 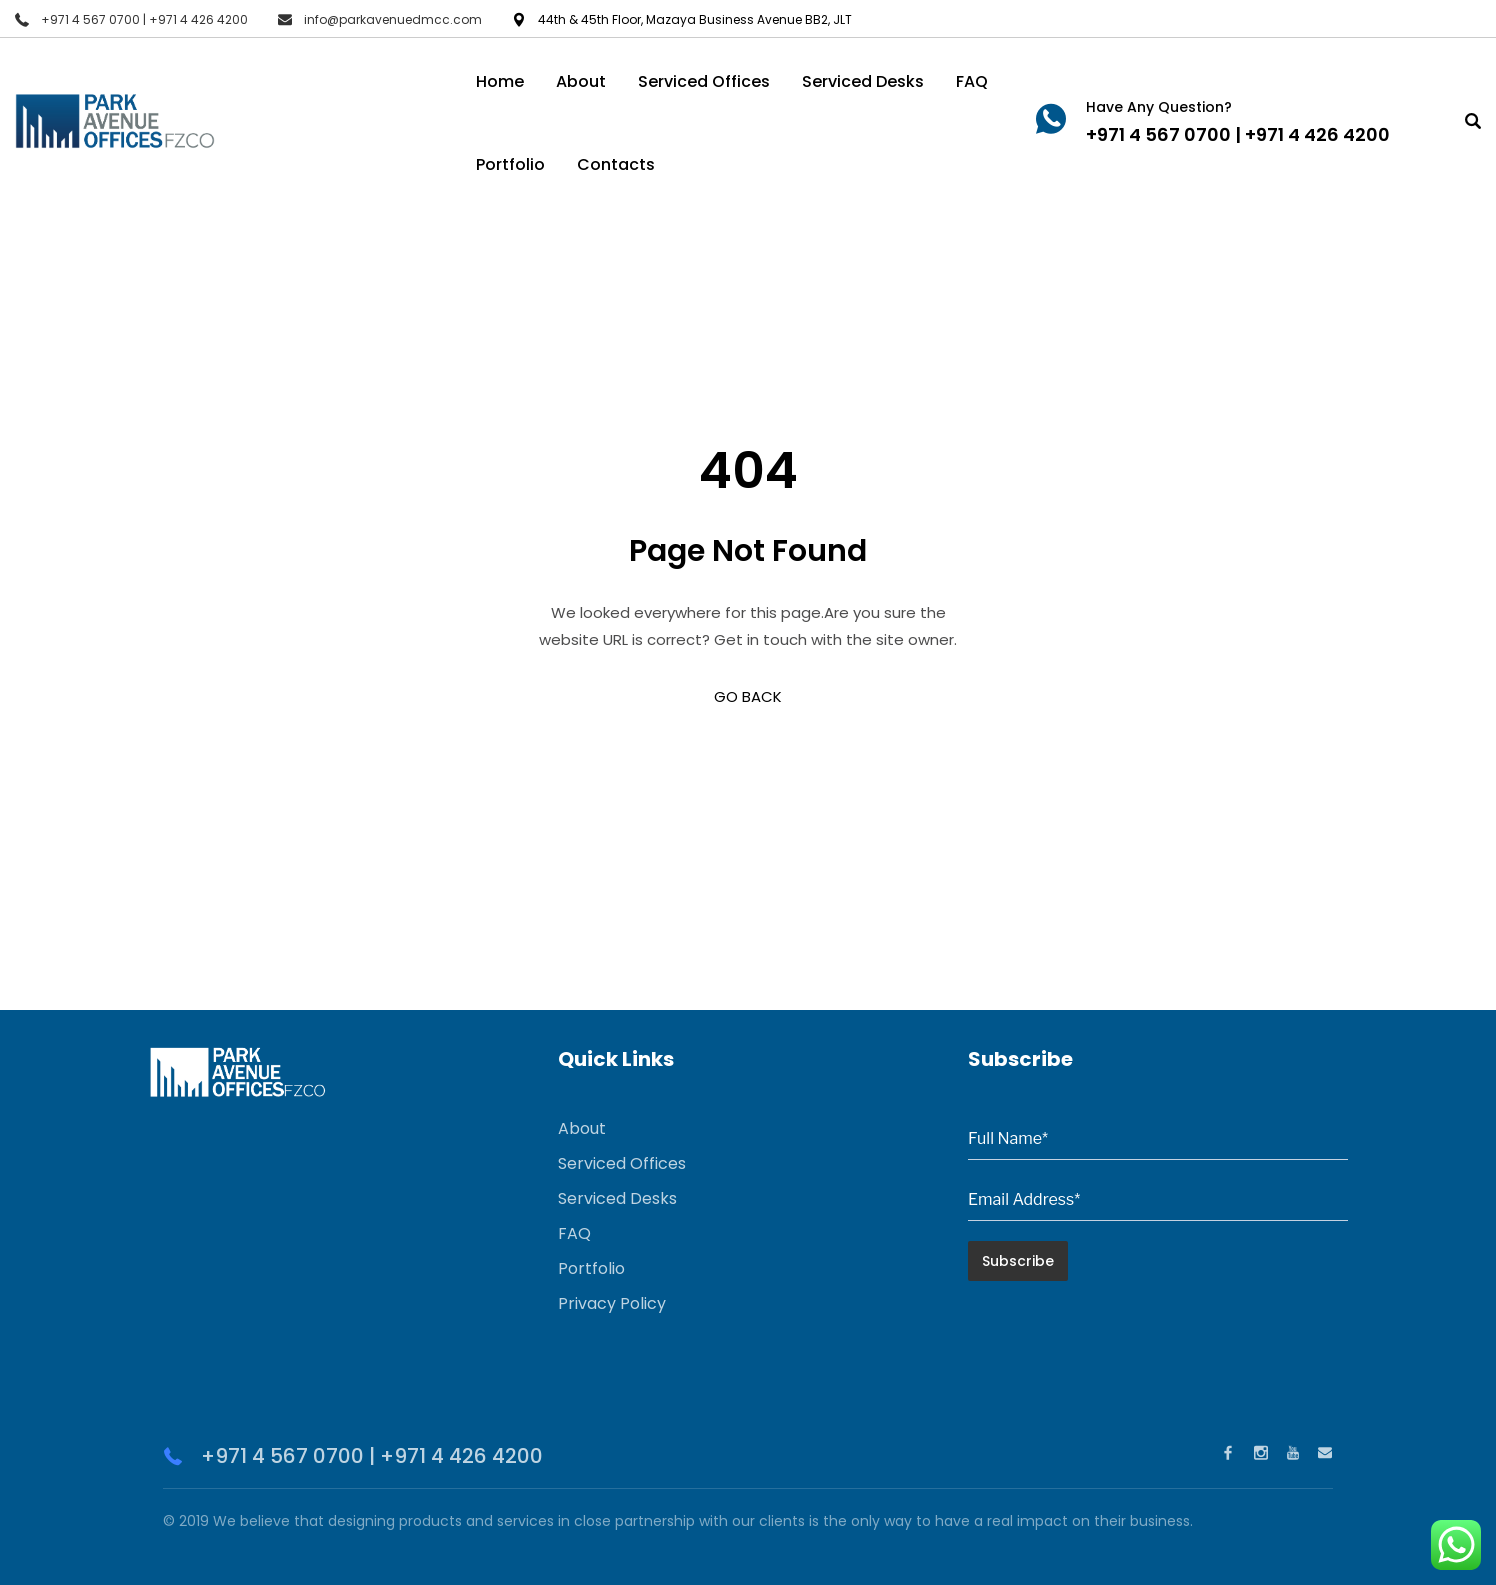 I want to click on +971 4 567 0700 | +971 4 426 4200, so click(x=144, y=19).